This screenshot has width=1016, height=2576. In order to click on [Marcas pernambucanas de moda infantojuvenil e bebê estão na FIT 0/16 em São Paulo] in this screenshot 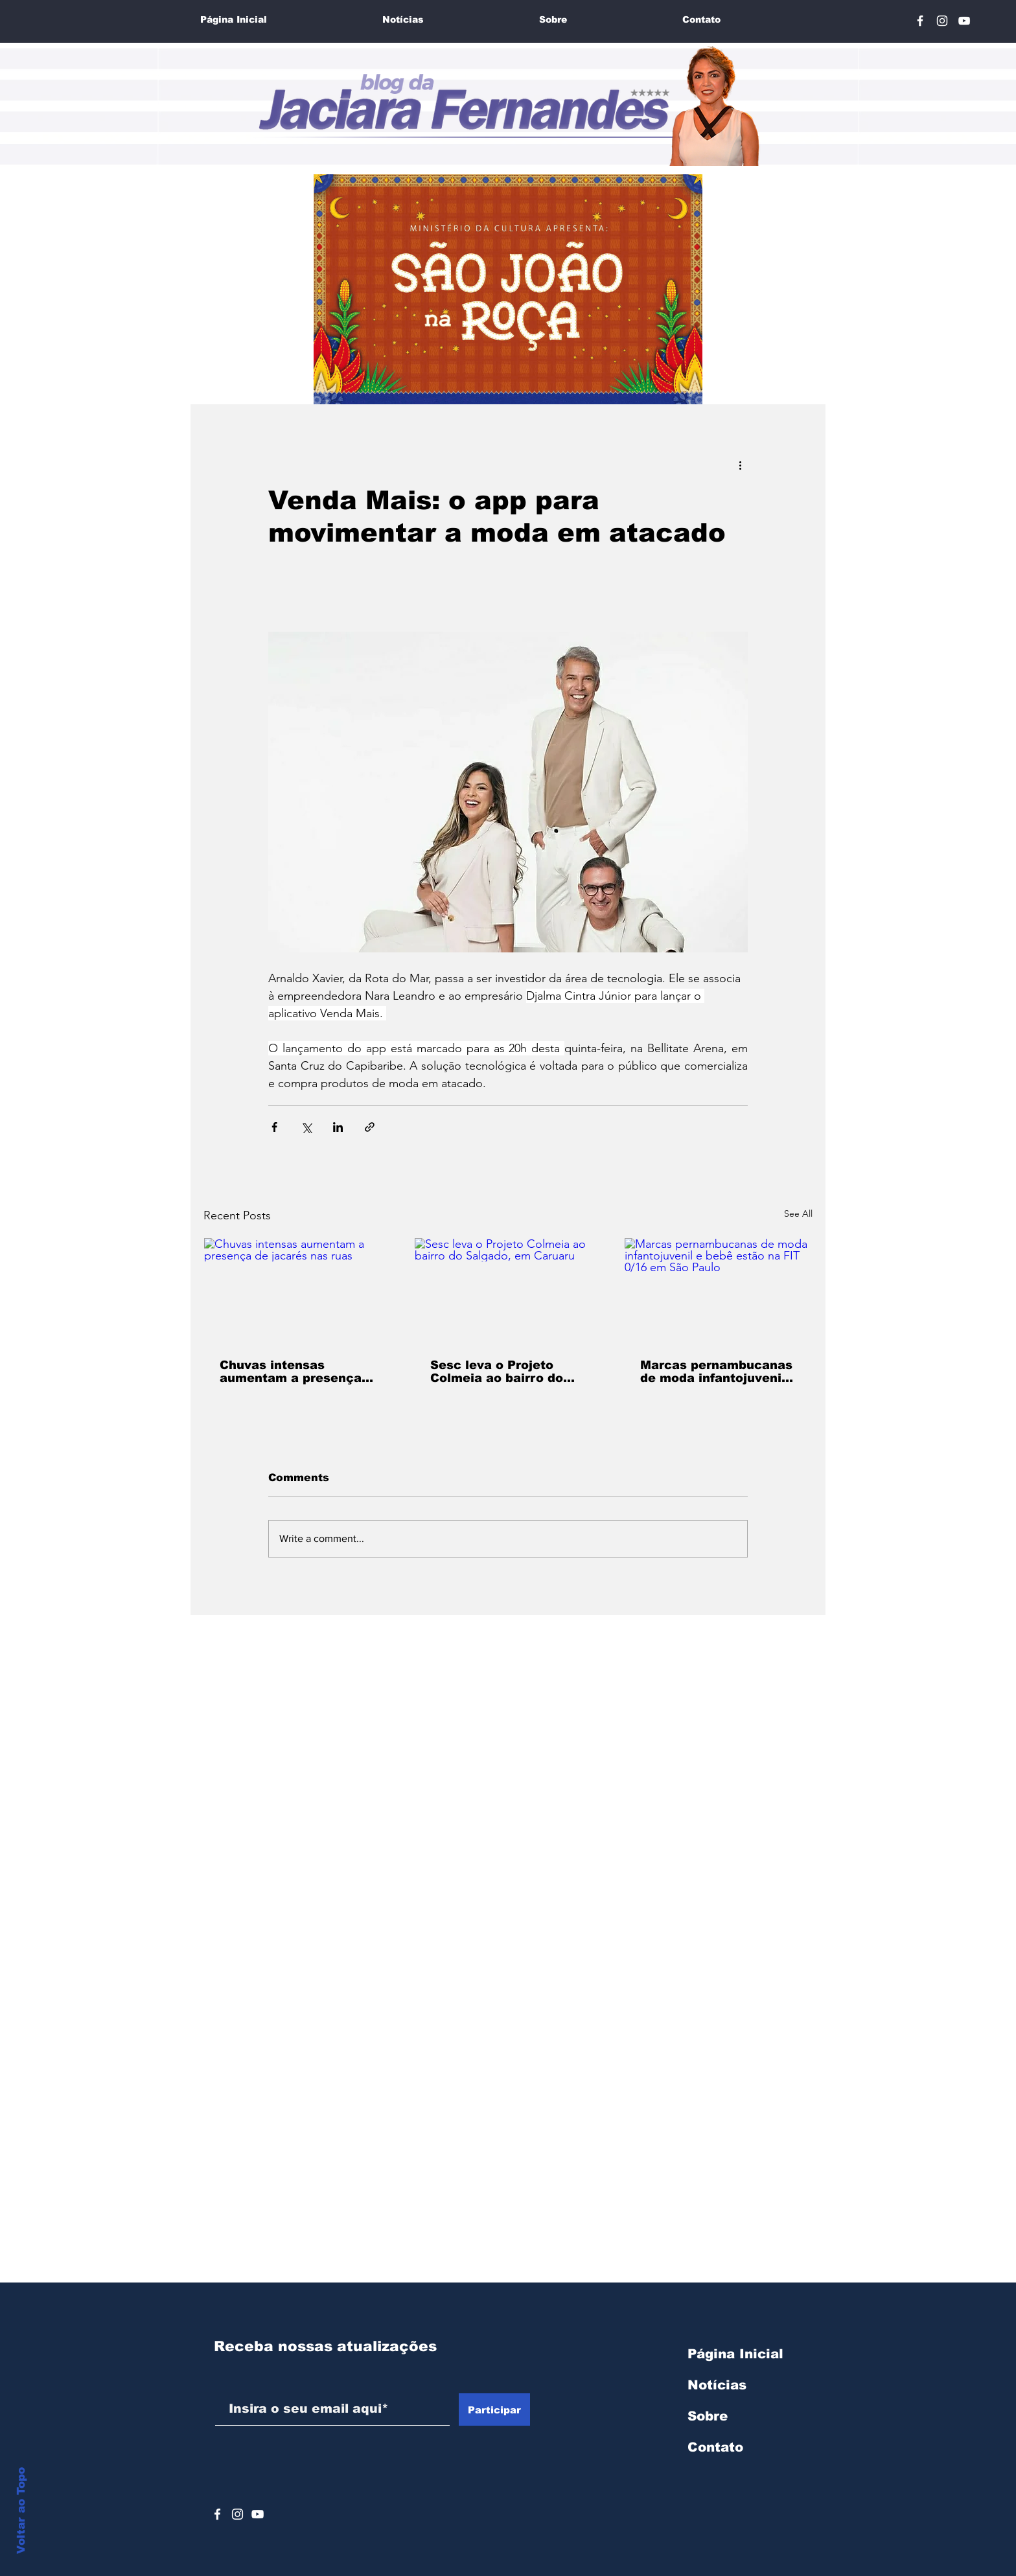, I will do `click(718, 1290)`.